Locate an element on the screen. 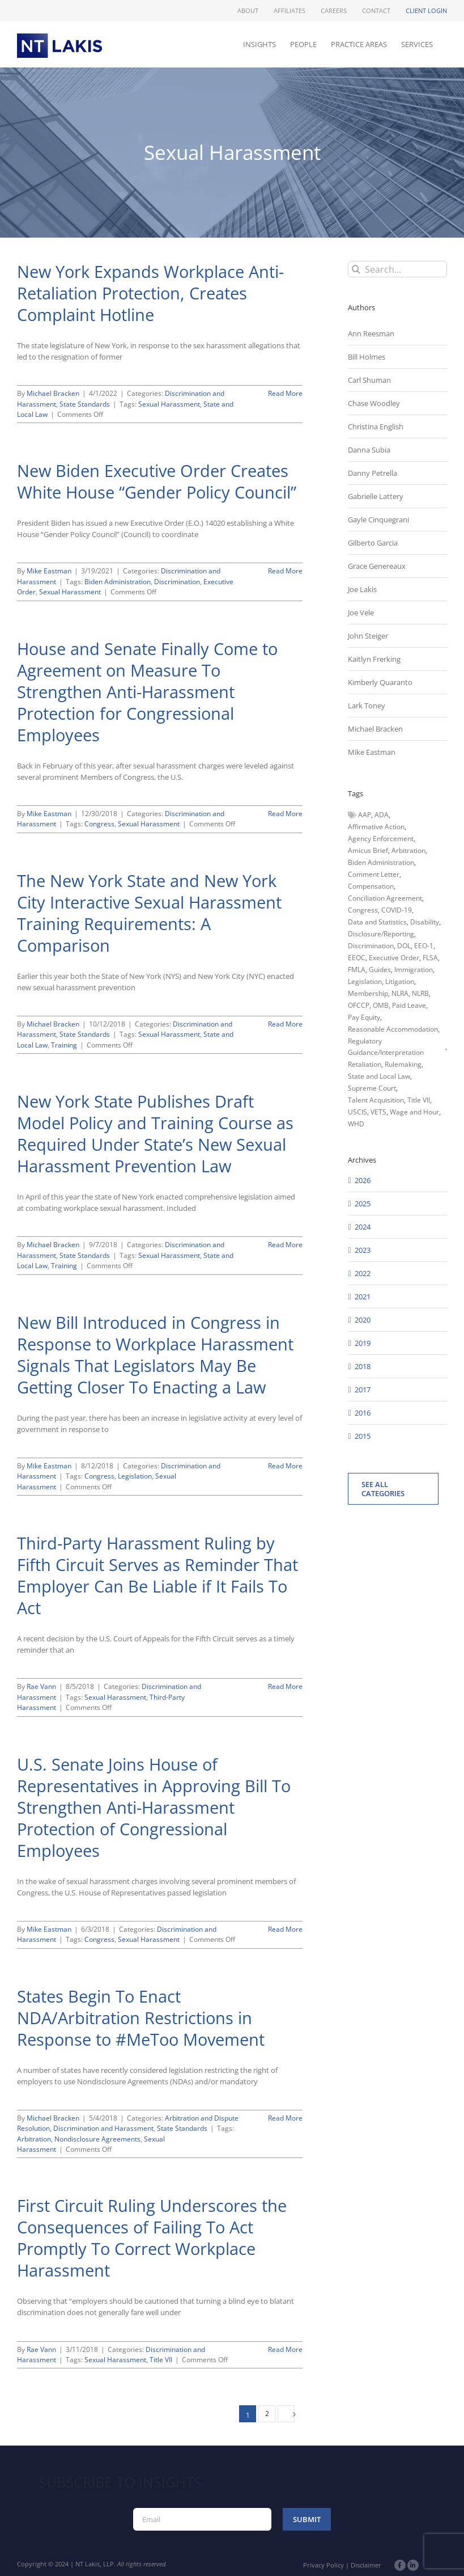 The width and height of the screenshot is (464, 2576). 2017 is located at coordinates (363, 1389).